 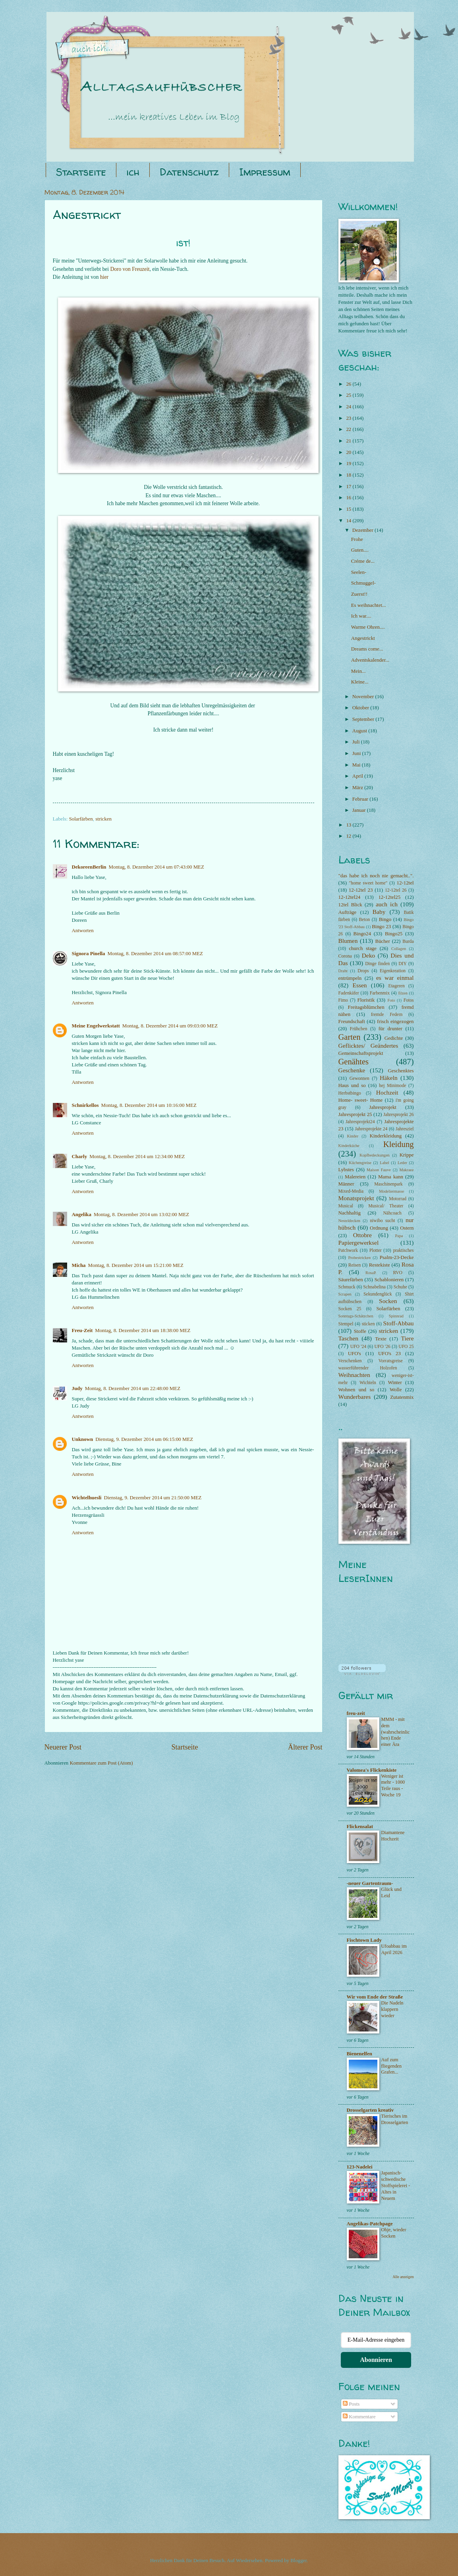 What do you see at coordinates (156, 867) in the screenshot?
I see `Montag, 8. Dezember 2014 um 07:43:00 MEZ` at bounding box center [156, 867].